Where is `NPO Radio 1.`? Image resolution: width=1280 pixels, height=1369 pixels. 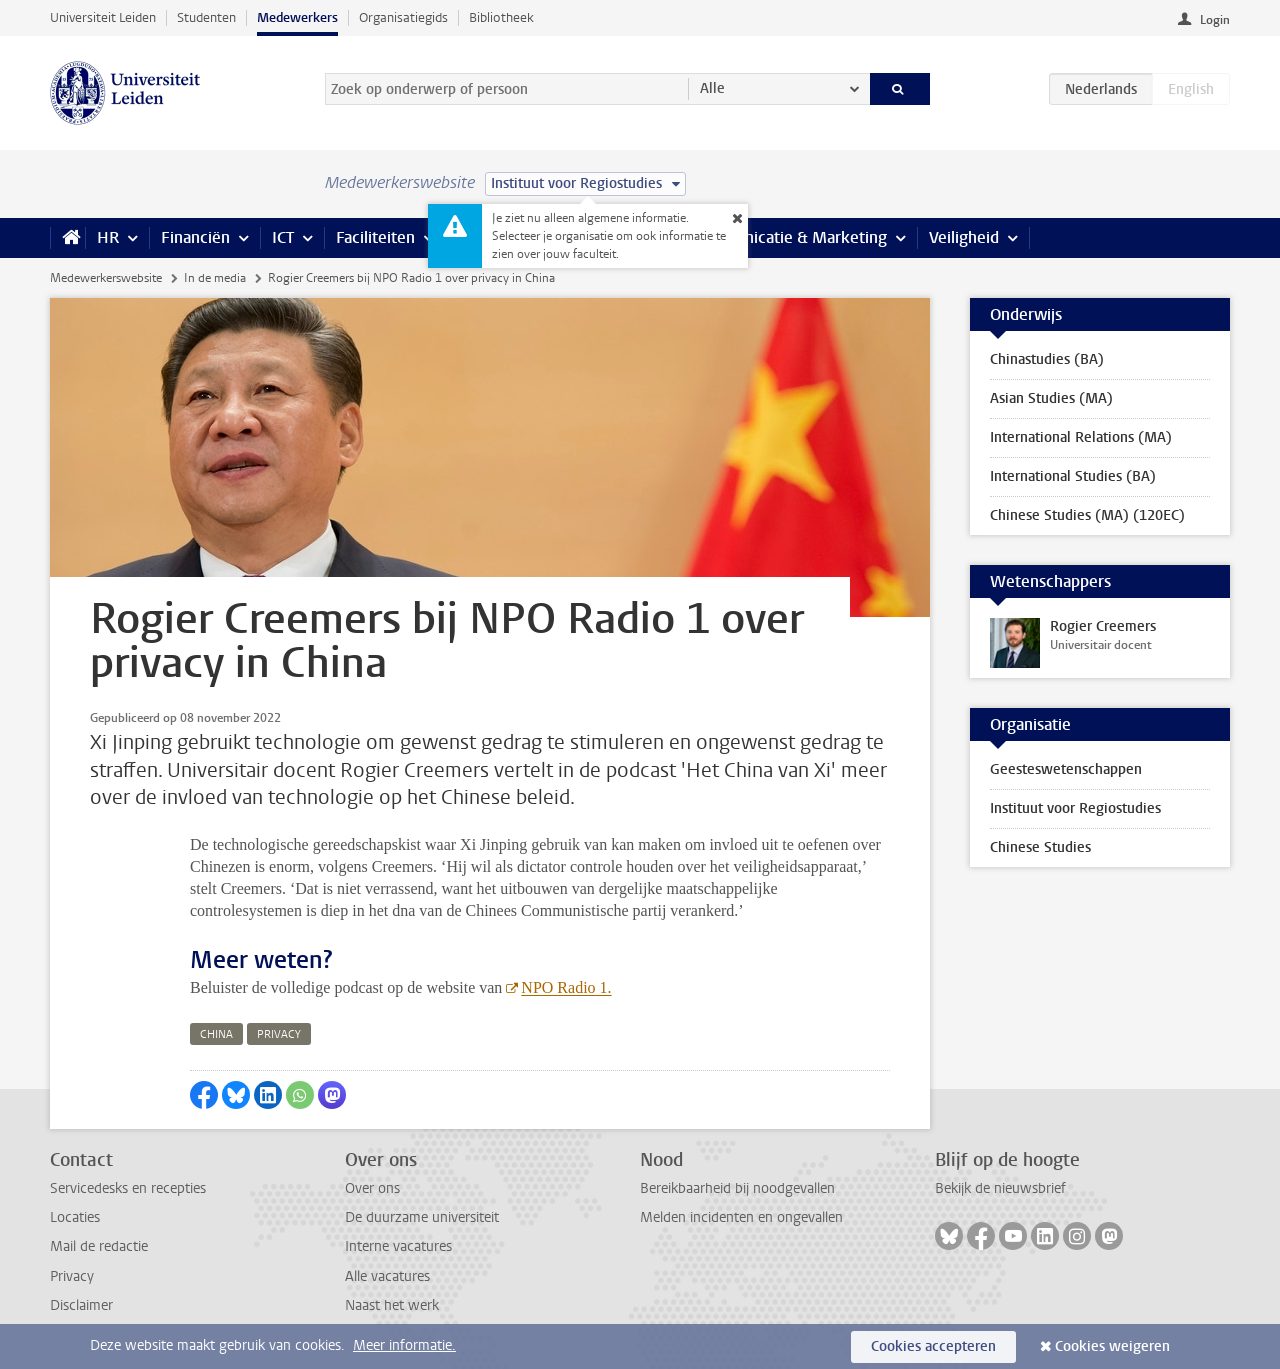
NPO Radio 1. is located at coordinates (566, 987).